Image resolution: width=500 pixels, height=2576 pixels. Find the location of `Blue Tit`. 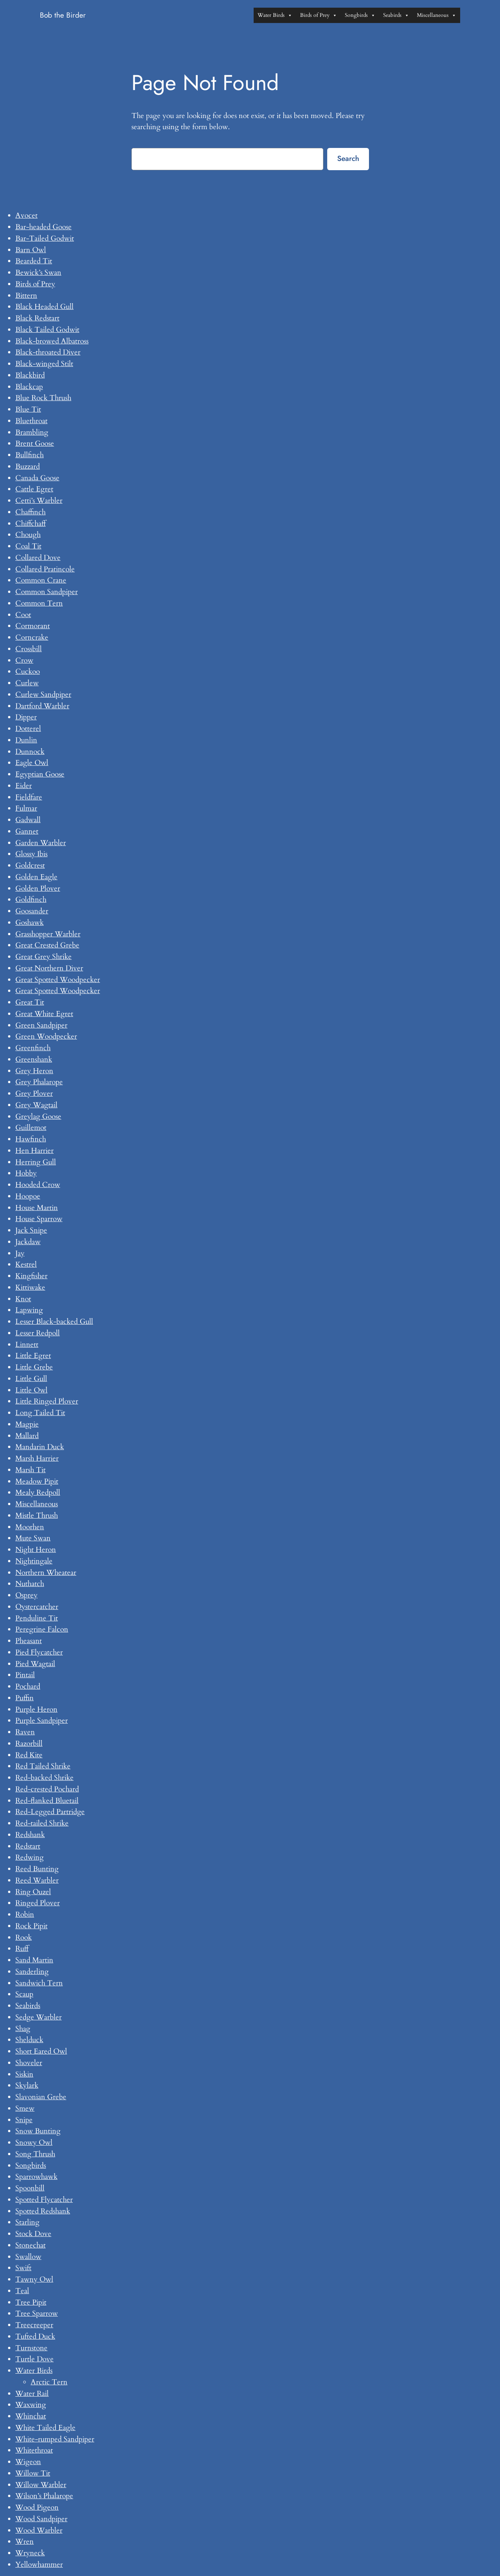

Blue Tit is located at coordinates (28, 409).